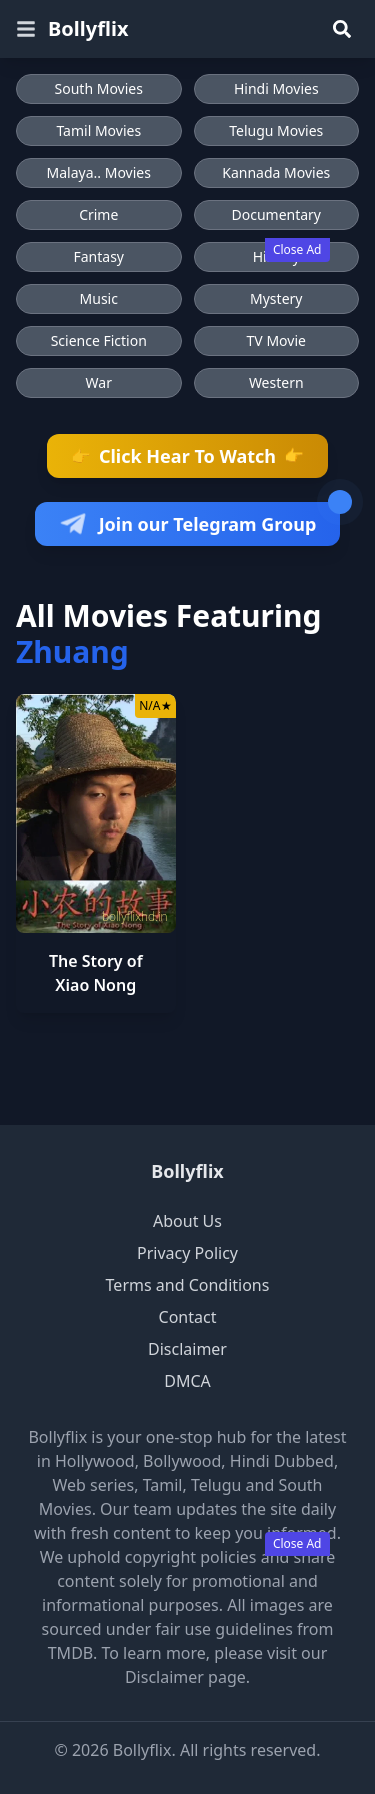  What do you see at coordinates (99, 382) in the screenshot?
I see `War [Browse War movies]` at bounding box center [99, 382].